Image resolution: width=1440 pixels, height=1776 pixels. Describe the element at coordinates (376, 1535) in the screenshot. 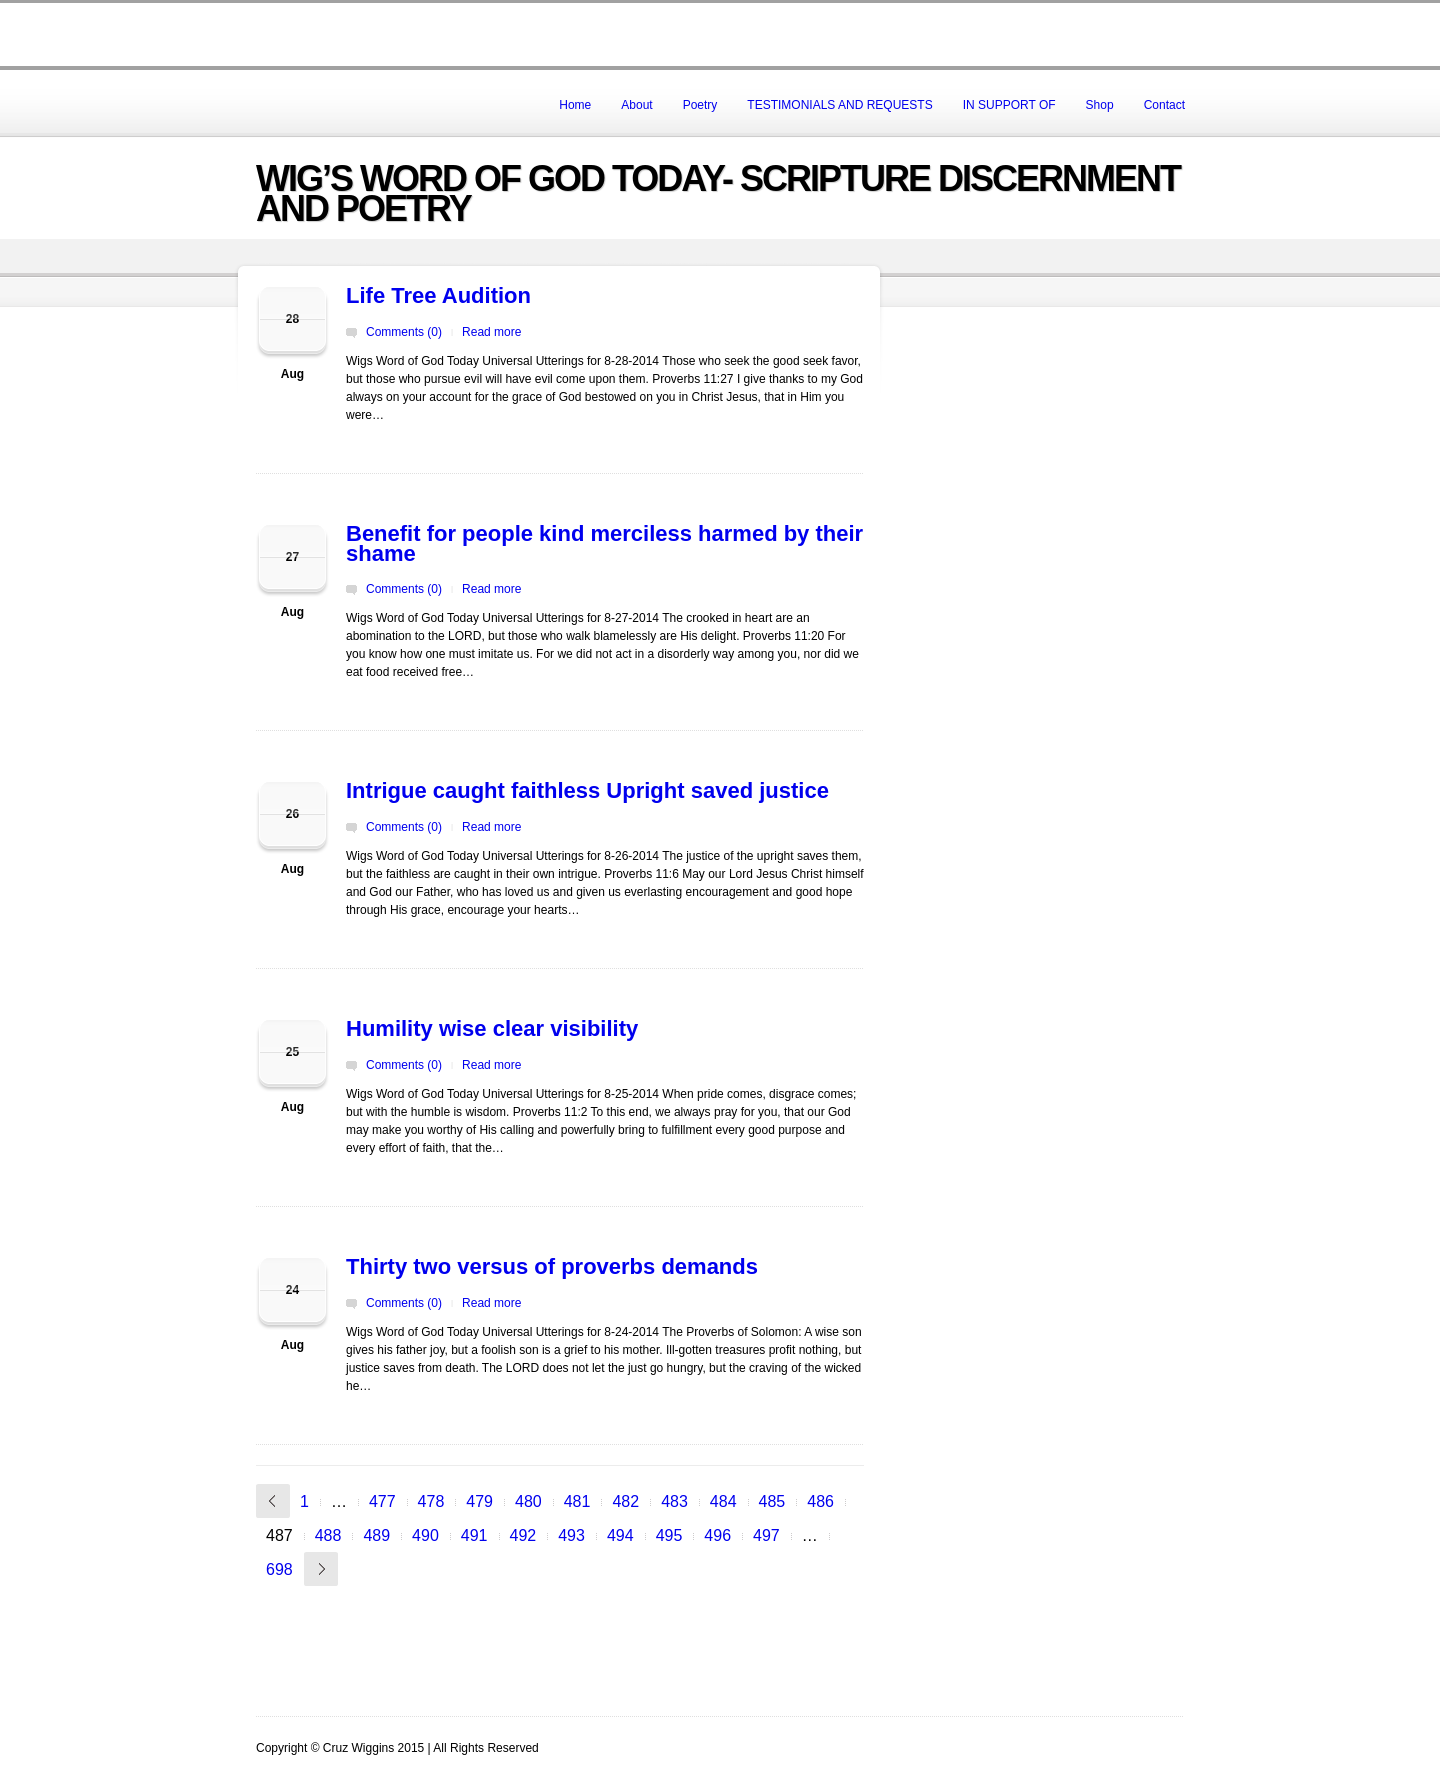

I see `489` at that location.